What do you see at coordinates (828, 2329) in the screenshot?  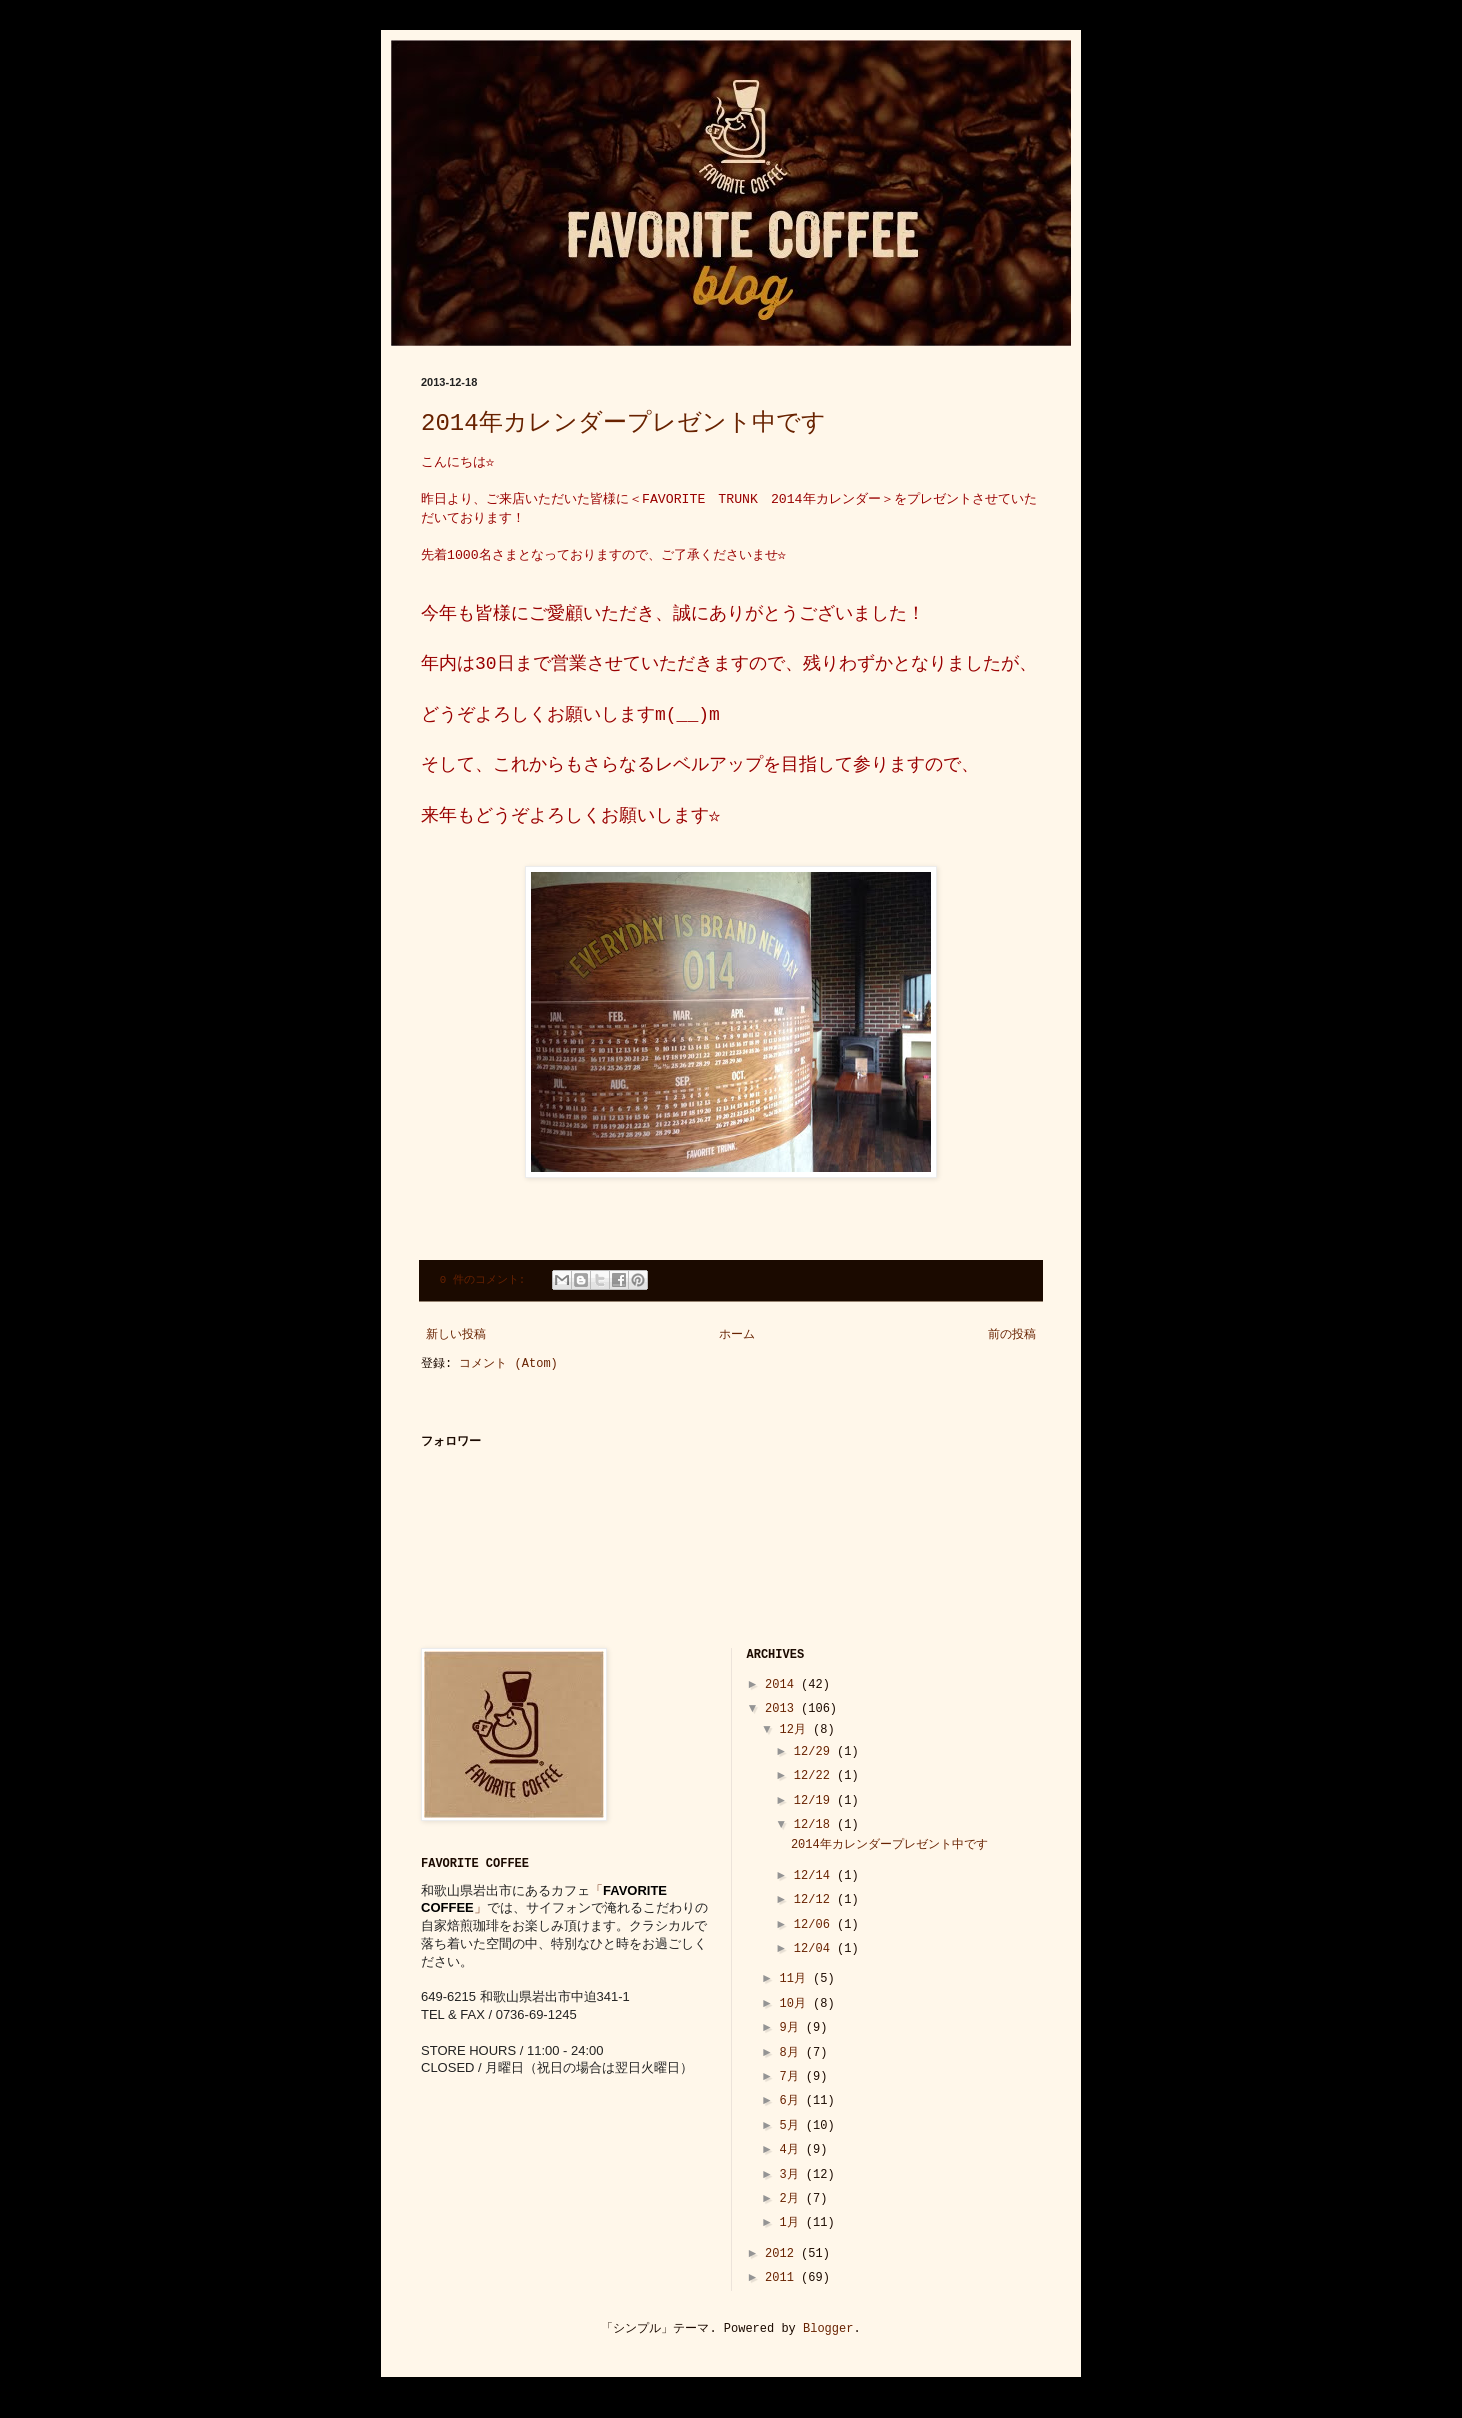 I see `Blogger` at bounding box center [828, 2329].